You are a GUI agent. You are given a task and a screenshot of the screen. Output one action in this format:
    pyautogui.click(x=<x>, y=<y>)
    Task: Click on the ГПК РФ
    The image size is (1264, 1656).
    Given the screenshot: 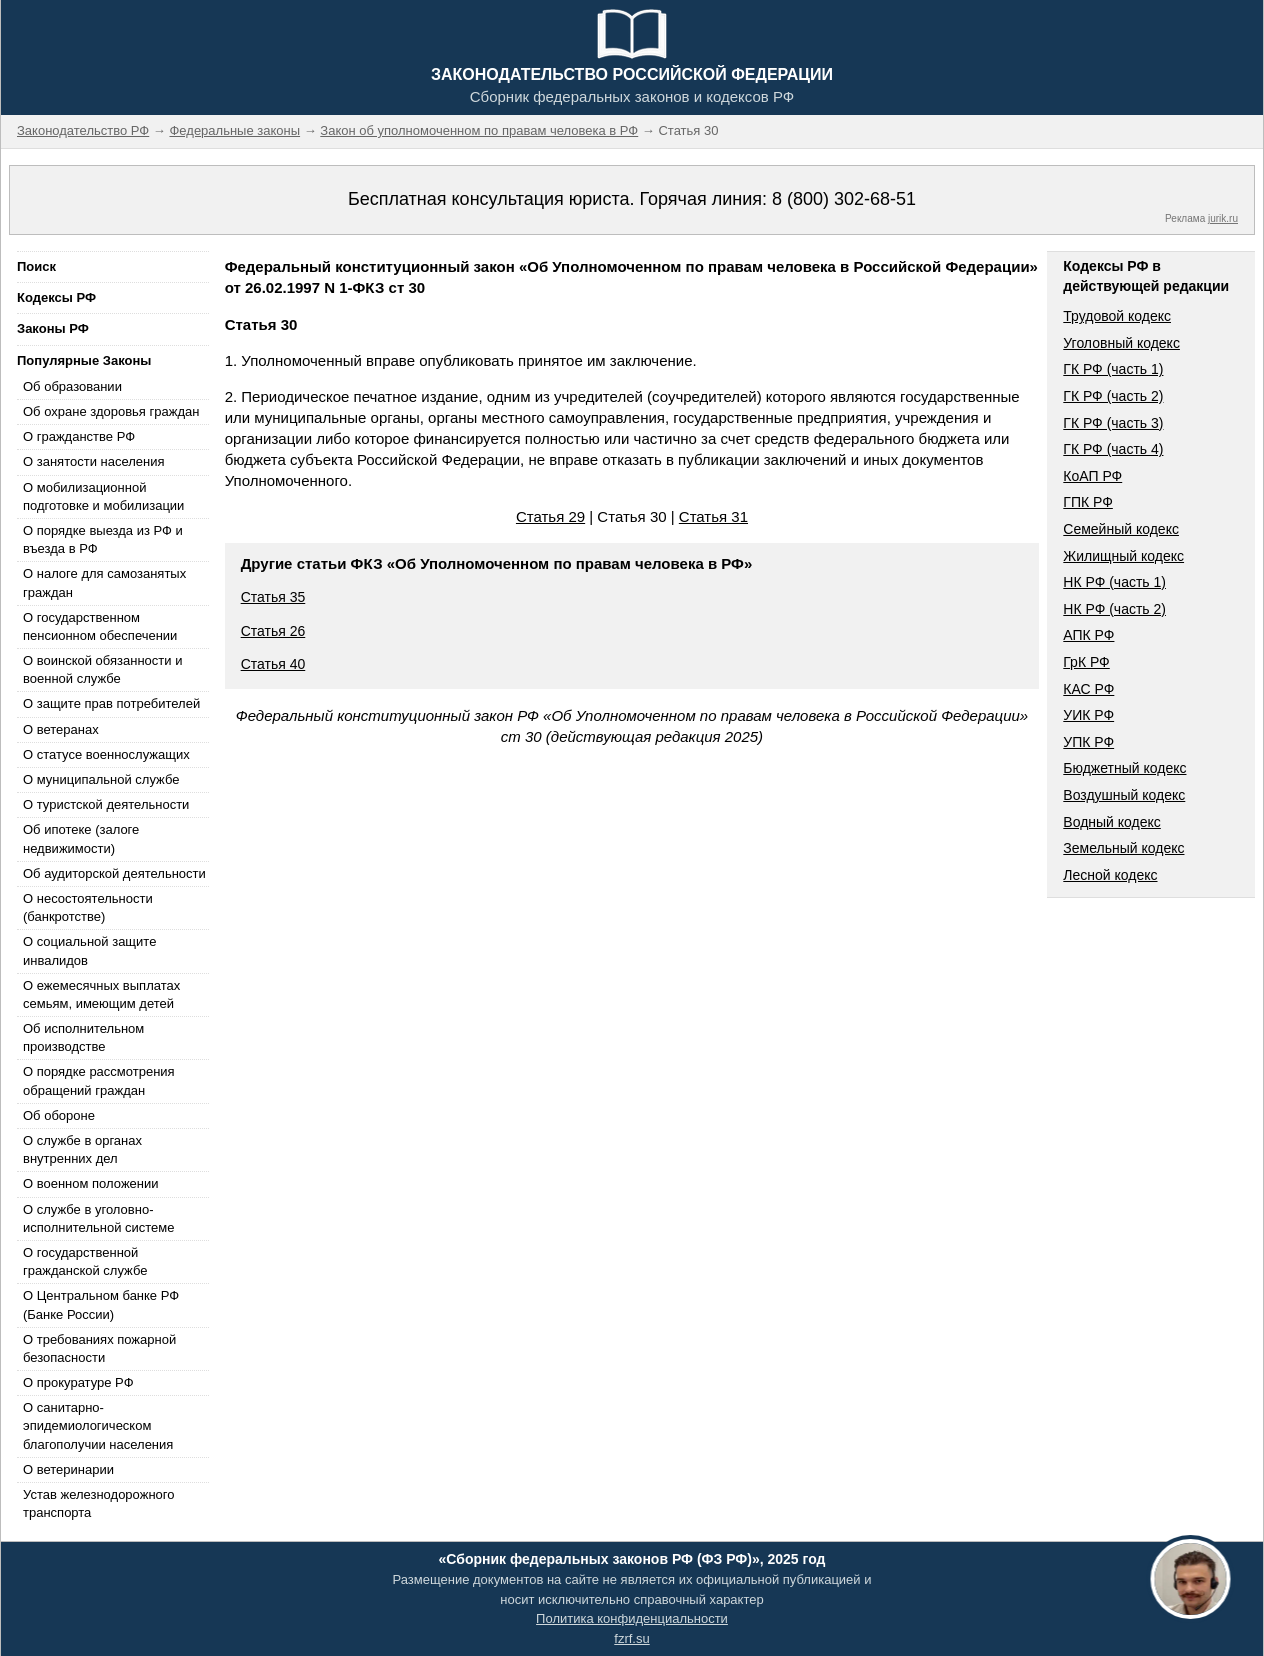 What is the action you would take?
    pyautogui.click(x=1088, y=502)
    